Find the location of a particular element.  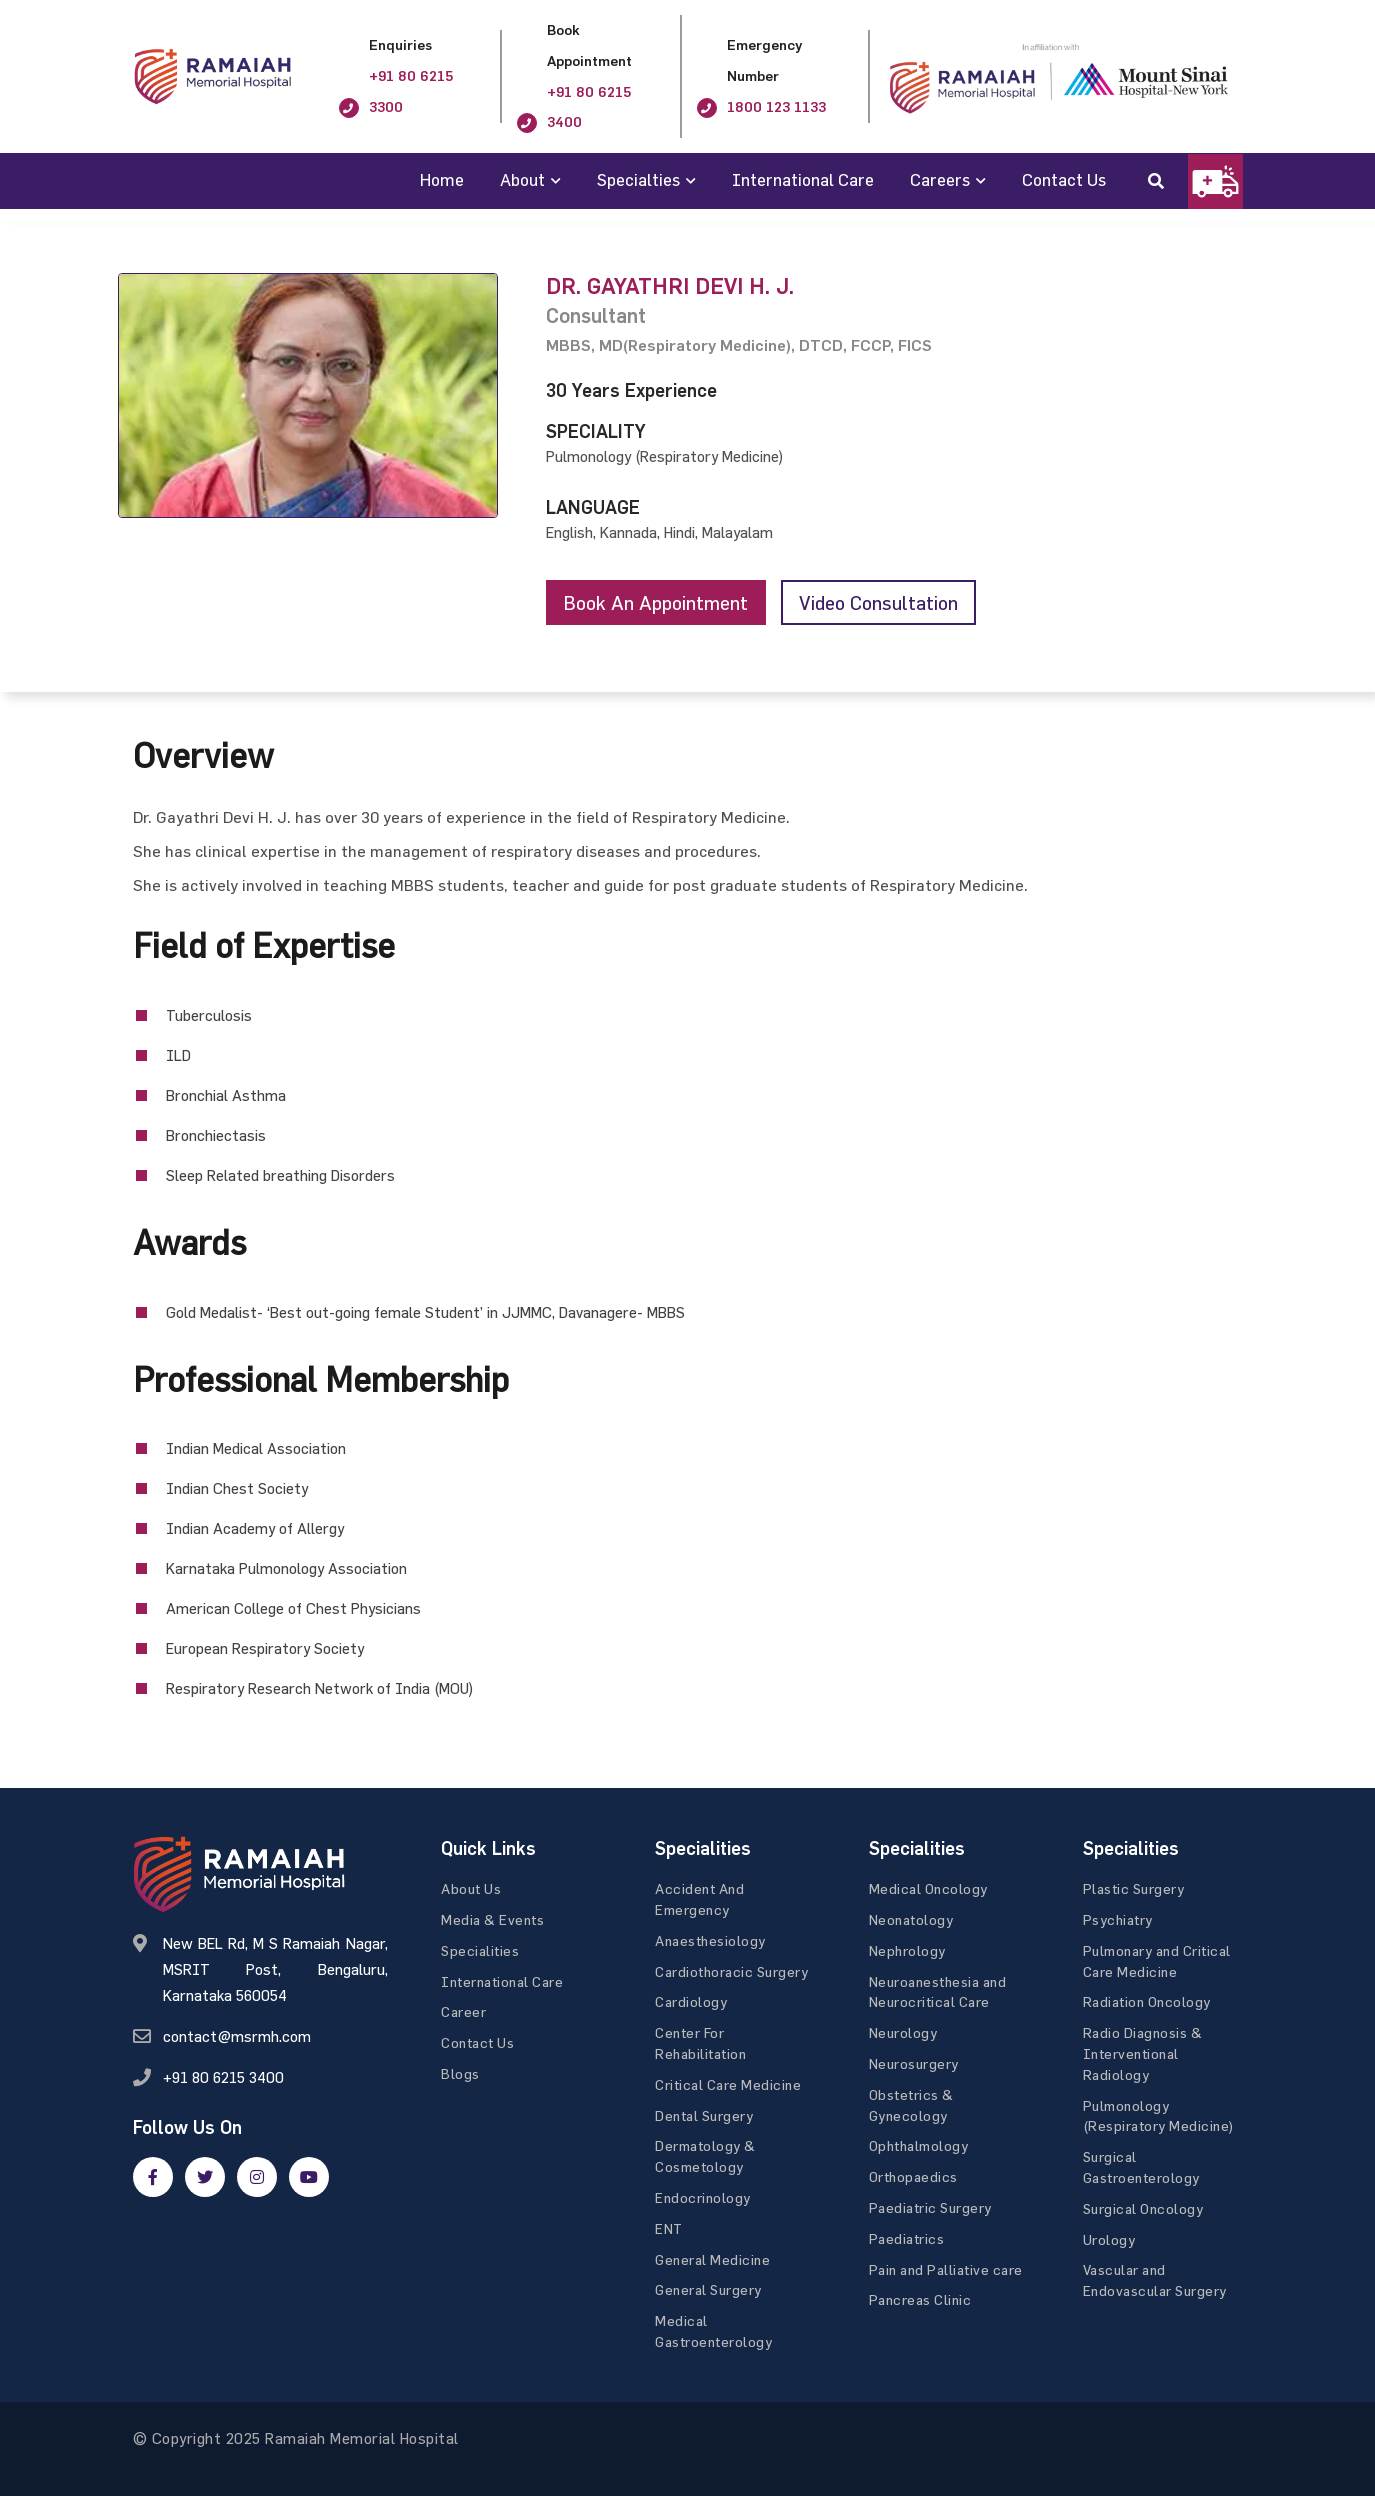

Neurology is located at coordinates (903, 2033).